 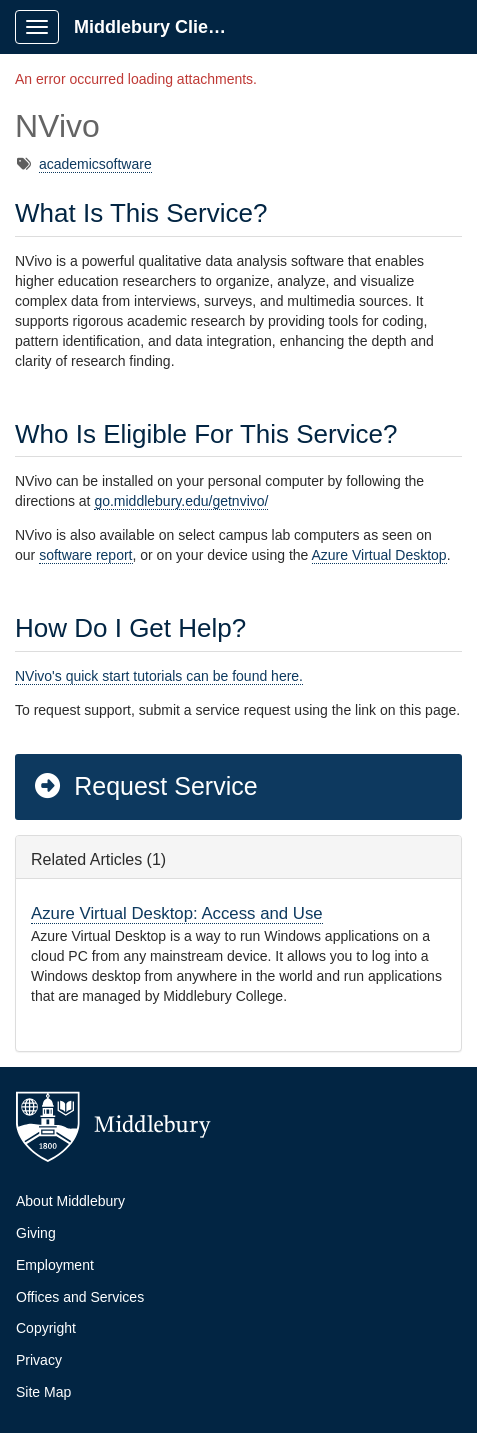 I want to click on Site Map, so click(x=43, y=1392).